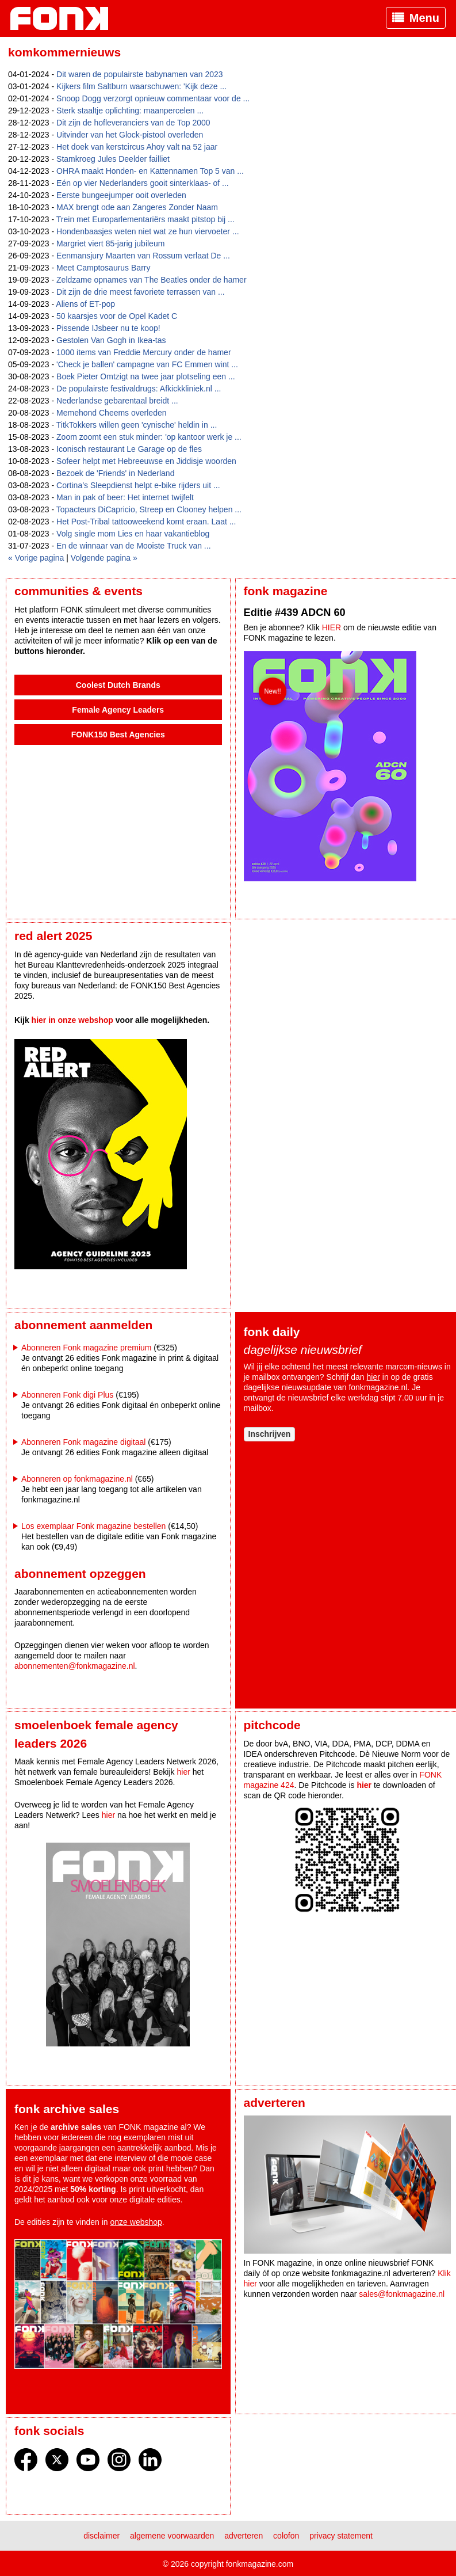 This screenshot has height=2576, width=456. Describe the element at coordinates (146, 521) in the screenshot. I see `Het Post-Tribal tattooweekend komt eraan. Laat ...` at that location.